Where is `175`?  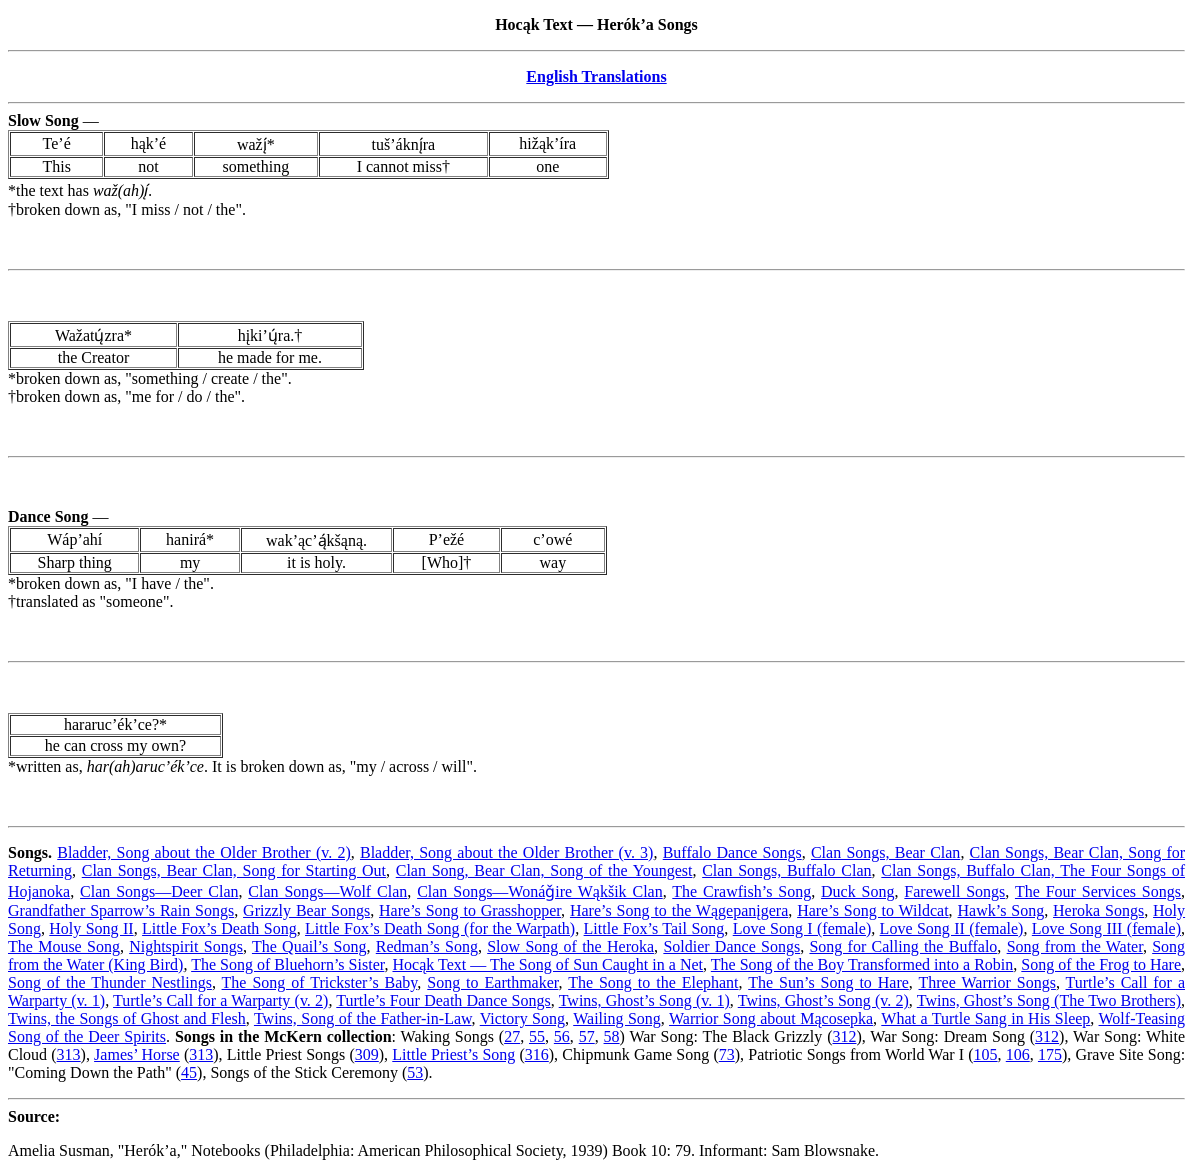 175 is located at coordinates (1050, 1054).